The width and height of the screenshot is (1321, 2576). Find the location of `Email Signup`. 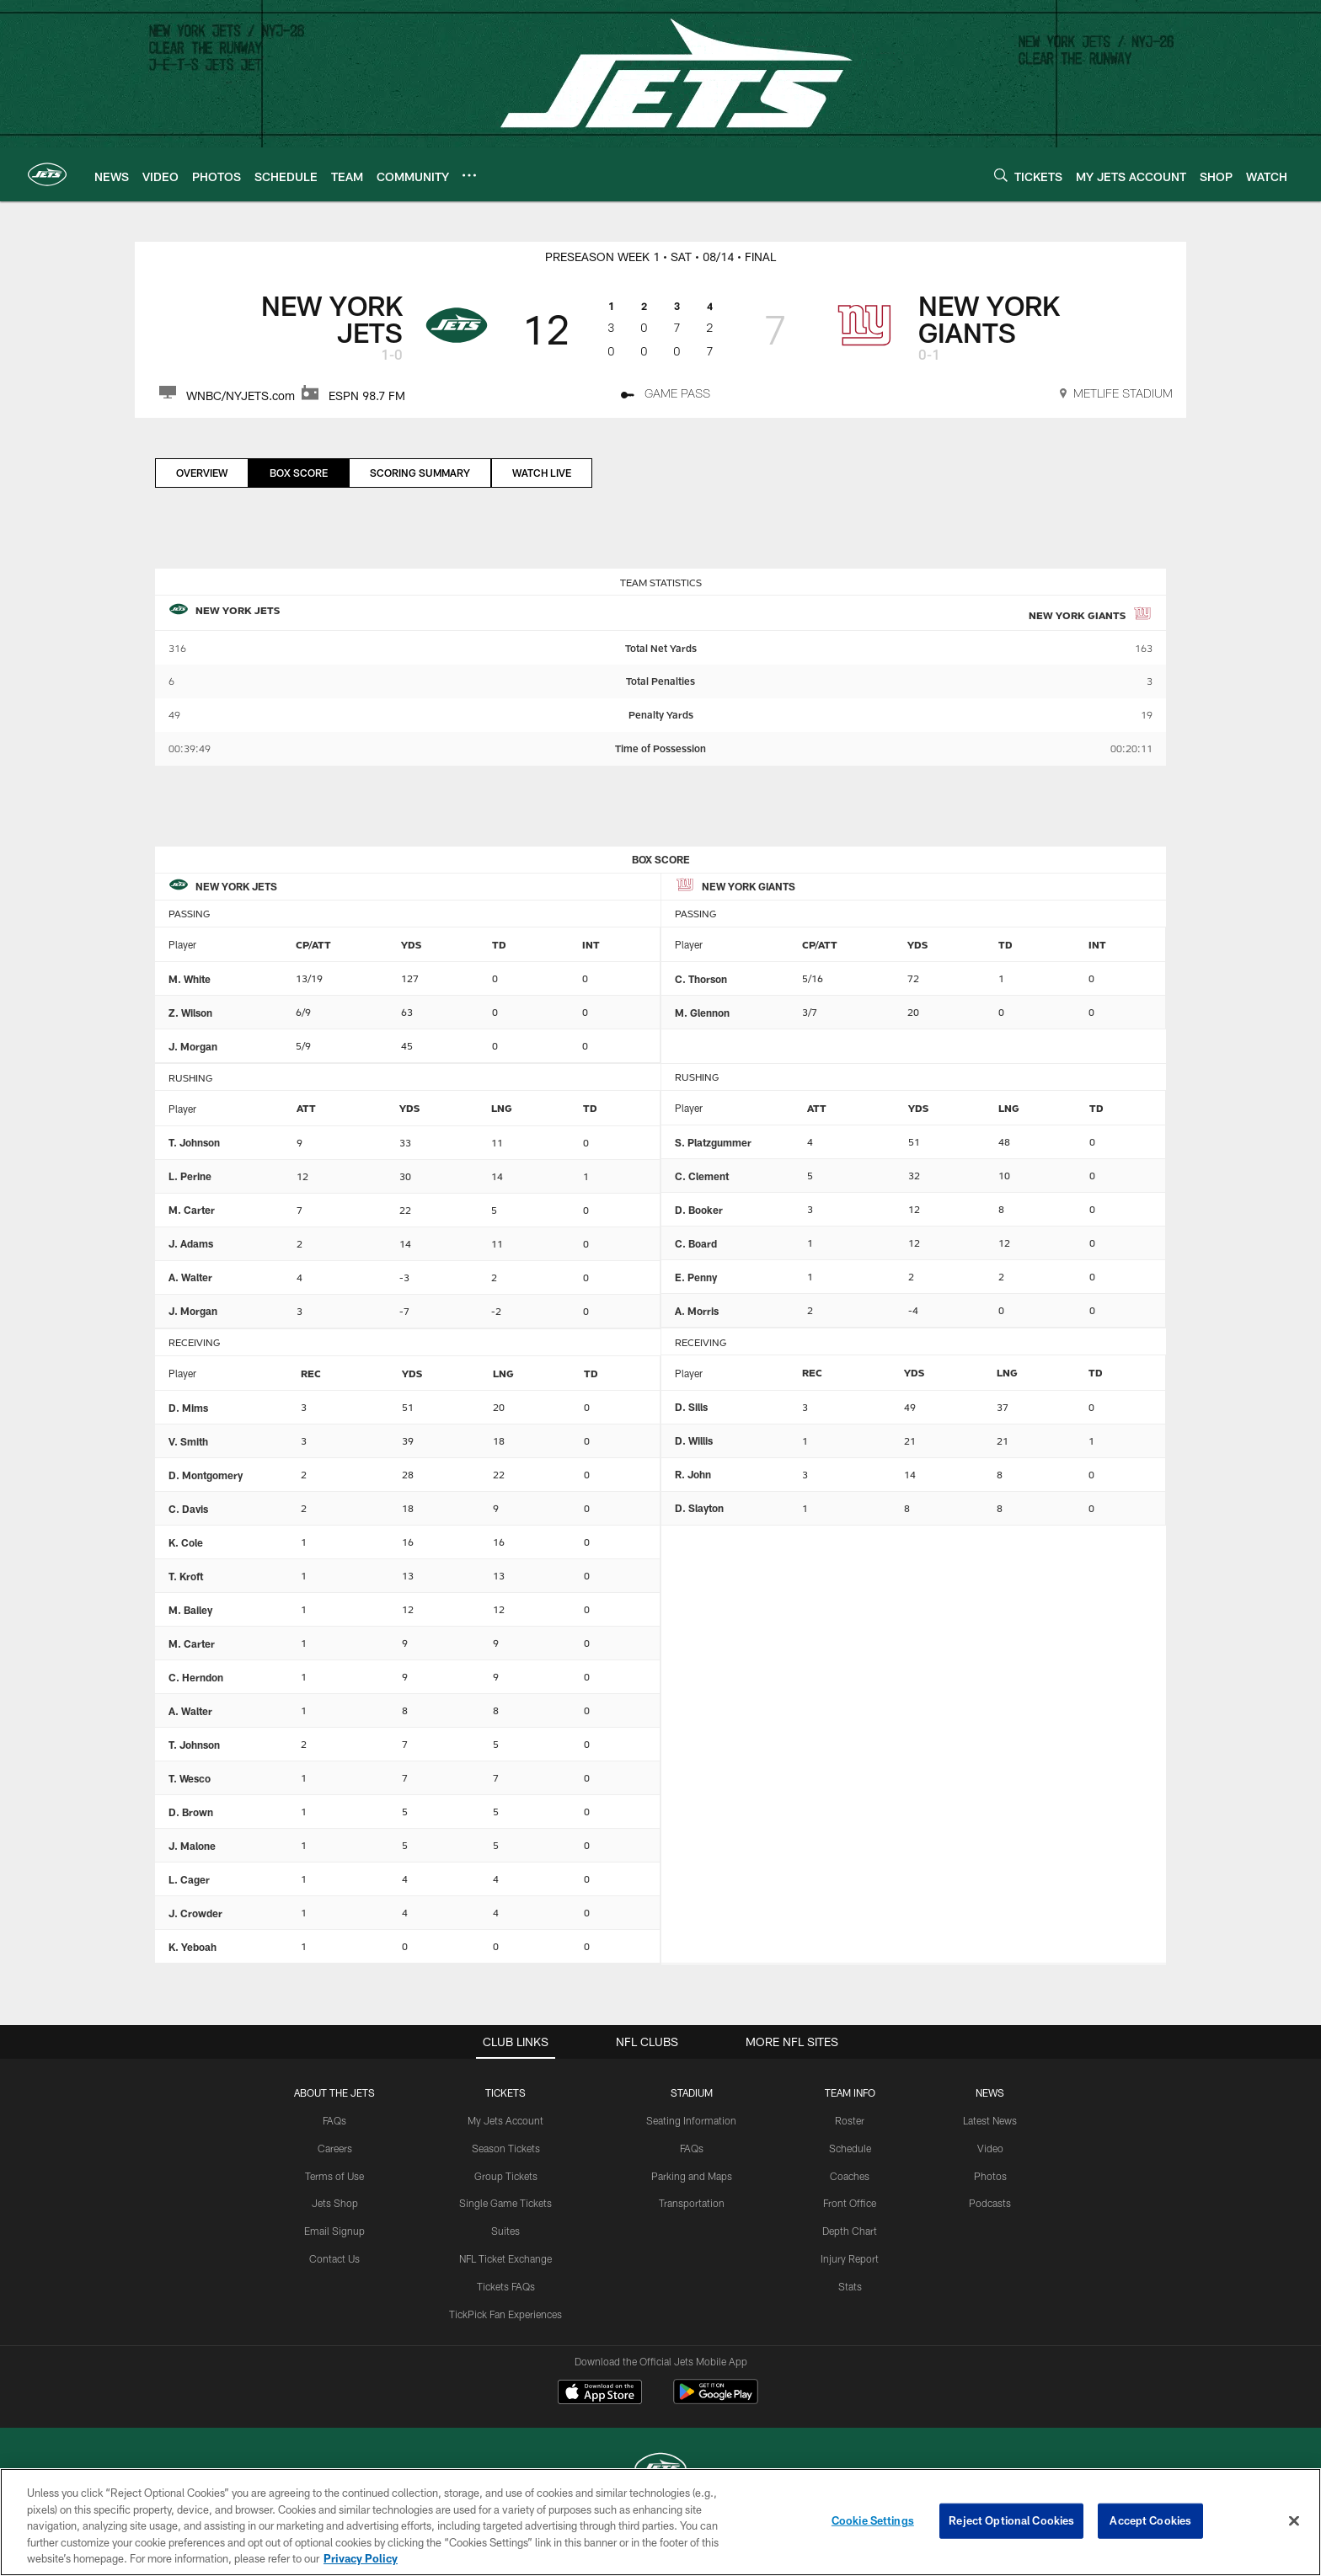

Email Signup is located at coordinates (334, 2231).